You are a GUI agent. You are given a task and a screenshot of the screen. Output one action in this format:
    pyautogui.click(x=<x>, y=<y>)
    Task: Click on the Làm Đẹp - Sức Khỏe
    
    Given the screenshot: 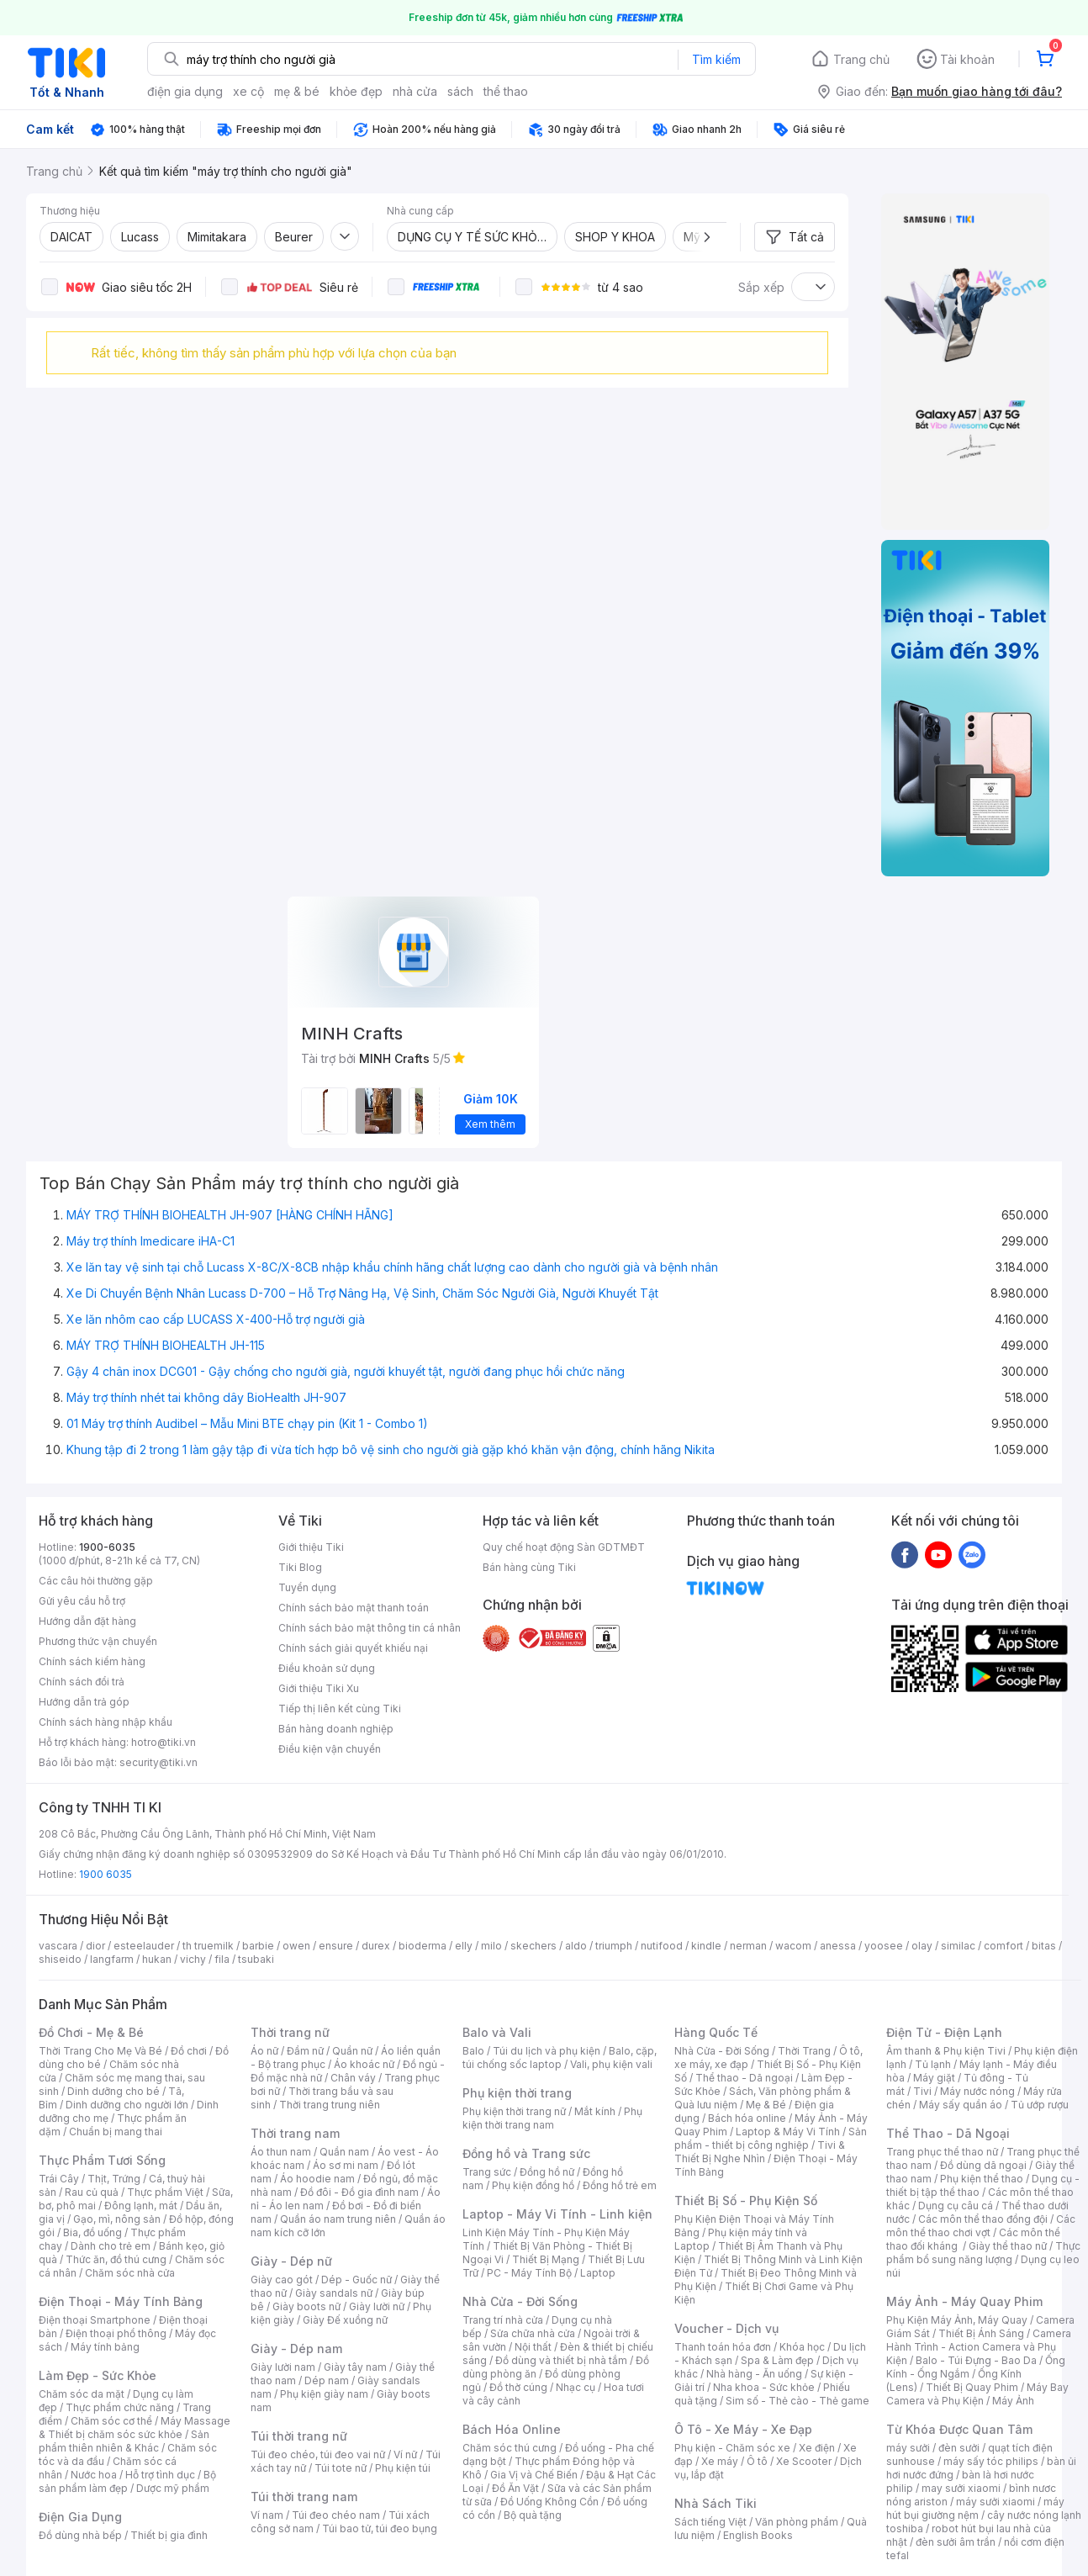 What is the action you would take?
    pyautogui.click(x=97, y=2375)
    